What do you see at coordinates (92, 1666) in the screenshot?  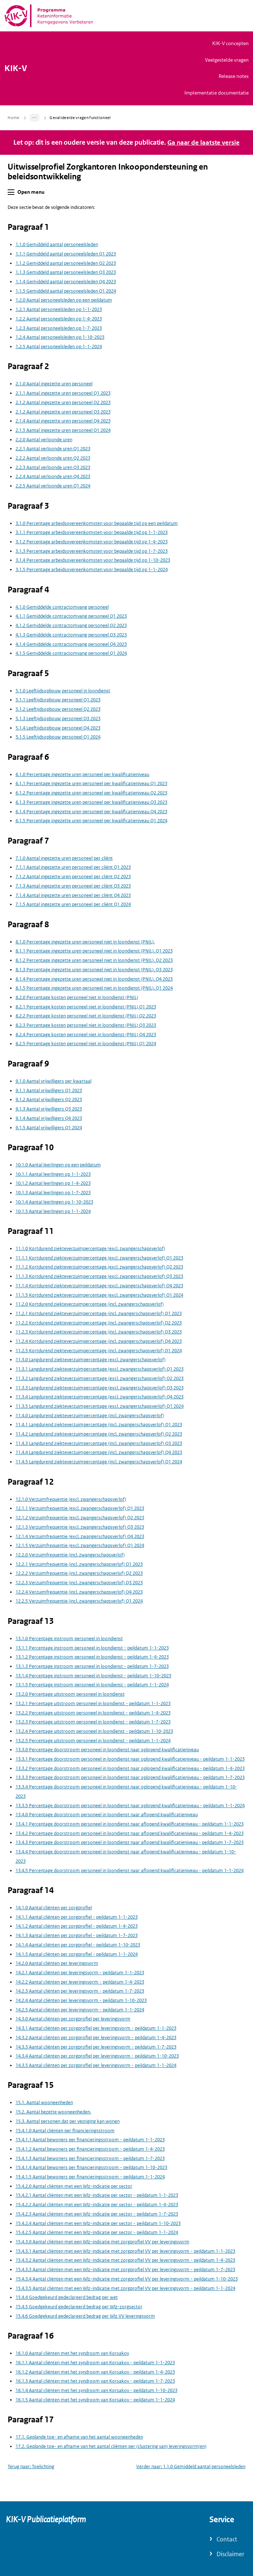 I see `13.1.3 Percentage instroom personeel in loondienst - peildatum 1-7-2023` at bounding box center [92, 1666].